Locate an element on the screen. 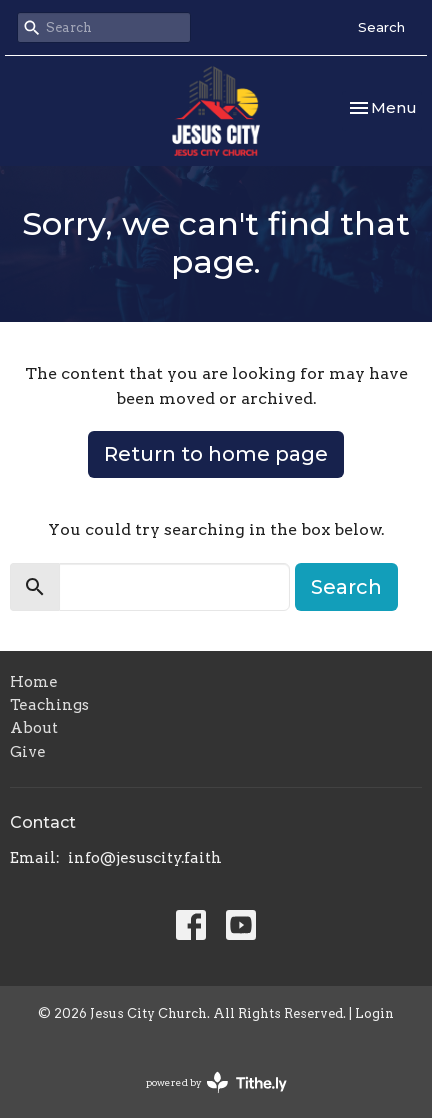 This screenshot has width=432, height=1118. Return to home page is located at coordinates (216, 454).